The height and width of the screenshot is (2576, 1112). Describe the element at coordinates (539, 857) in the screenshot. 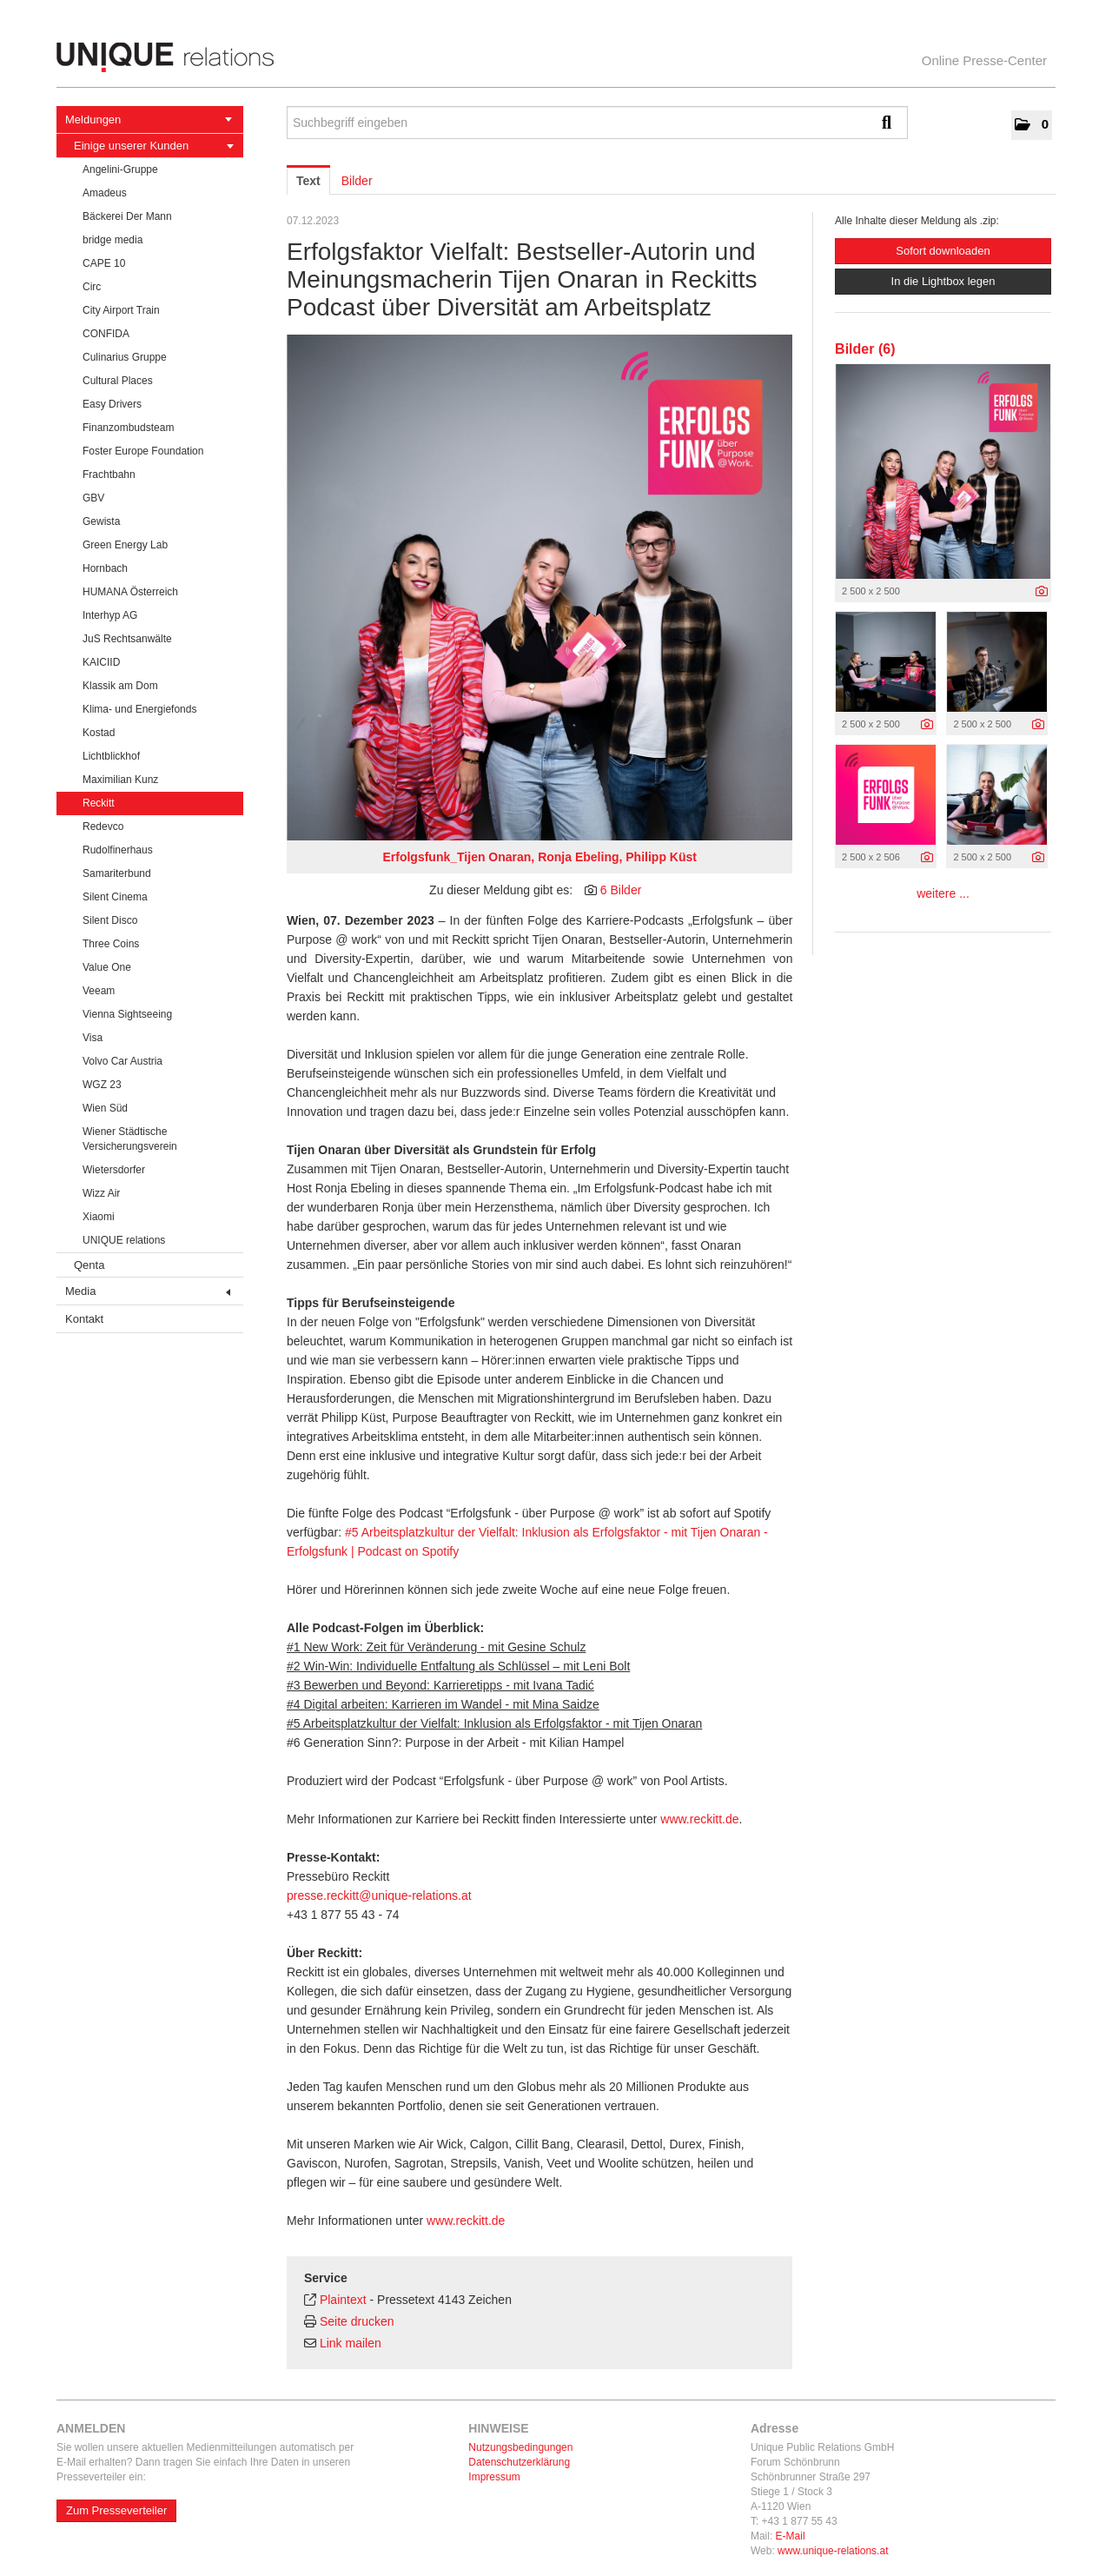

I see `Erfolgsfunk_Tijen Onaran, Ronja Ebeling, Philipp Küst [Vorschau öffnen]` at that location.